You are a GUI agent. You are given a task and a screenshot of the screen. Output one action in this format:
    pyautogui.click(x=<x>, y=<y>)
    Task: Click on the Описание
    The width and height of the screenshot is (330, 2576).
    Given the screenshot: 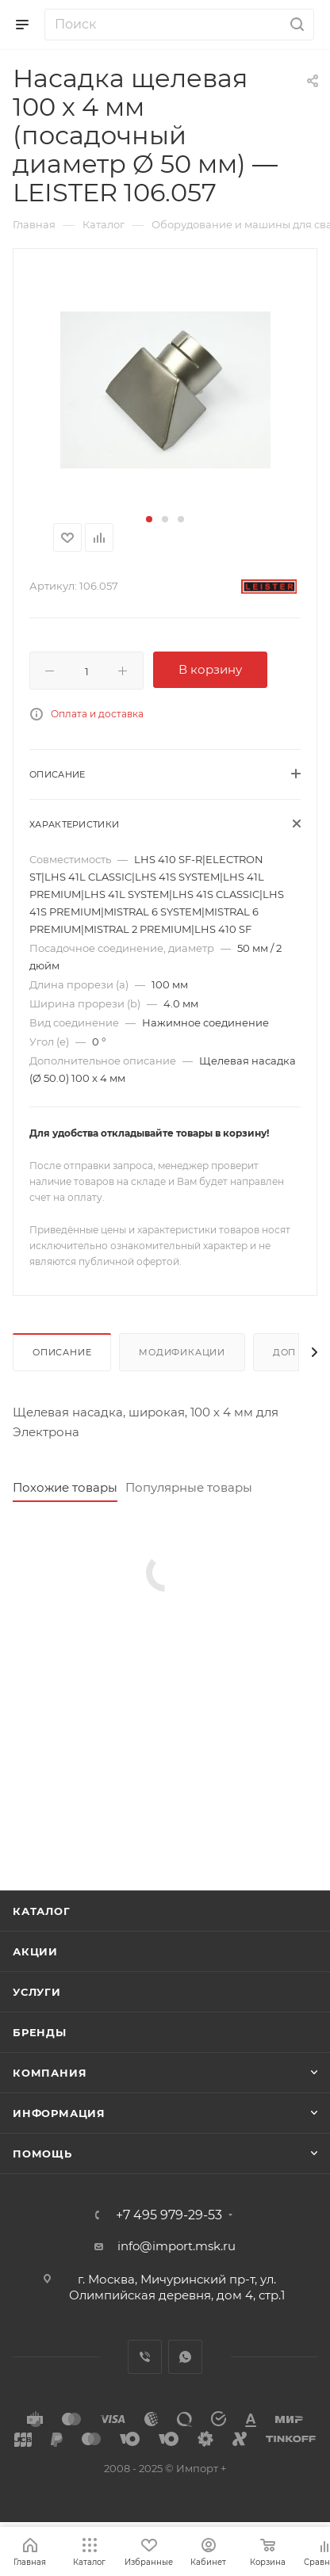 What is the action you would take?
    pyautogui.click(x=62, y=1352)
    